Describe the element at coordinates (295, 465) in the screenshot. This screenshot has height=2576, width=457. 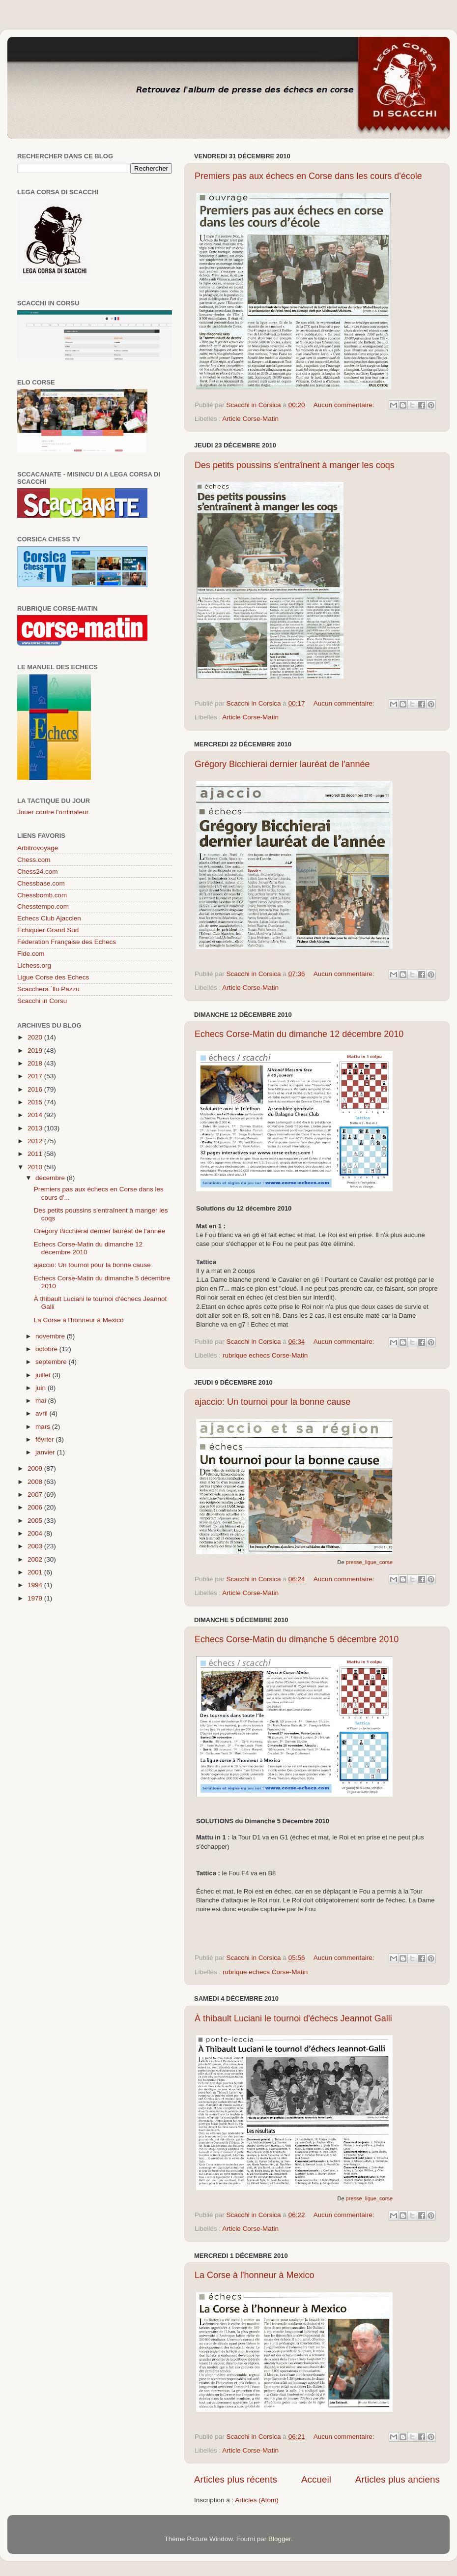
I see `Des petits poussins s'entraînent à manger les coqs` at that location.